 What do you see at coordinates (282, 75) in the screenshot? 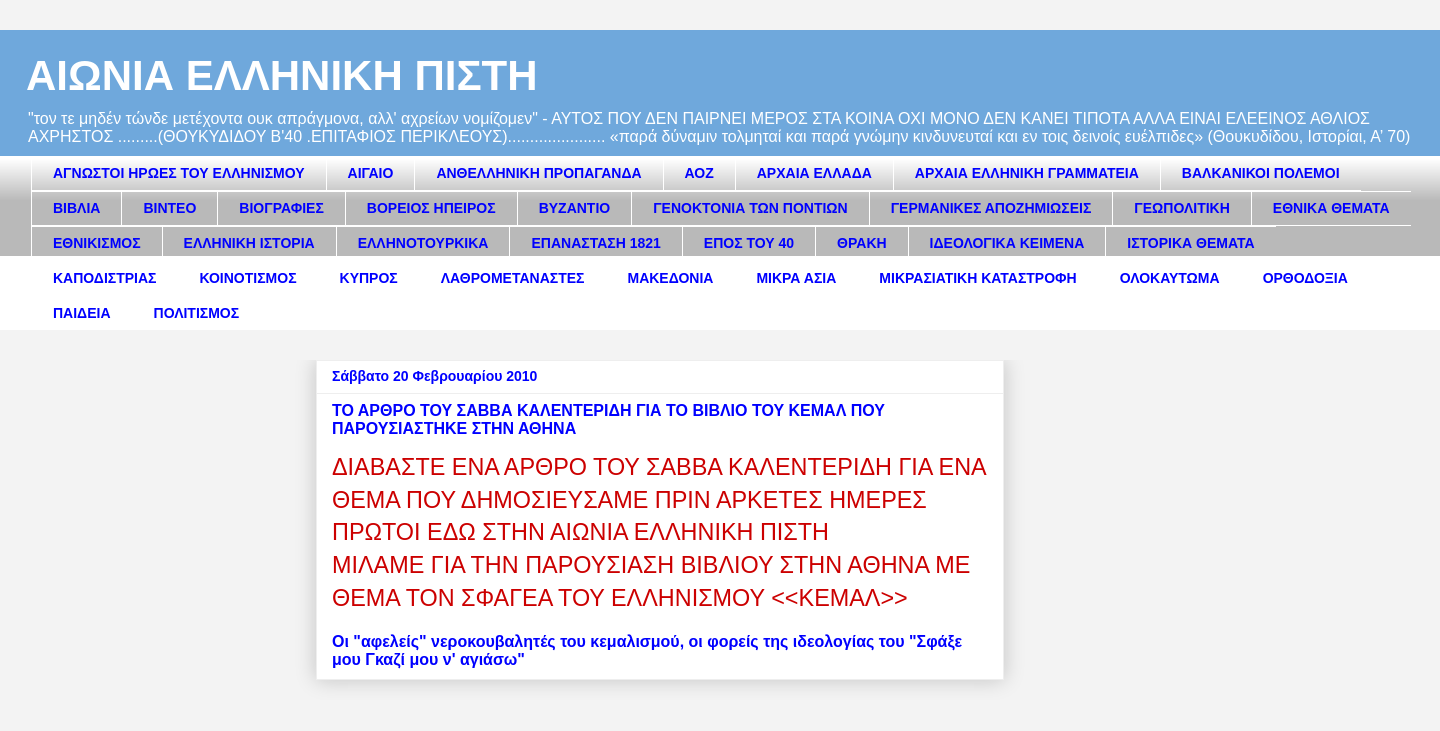
I see `ΑΙΩΝΙΑ ΕΛΛΗΝΙΚΗ ΠΙΣΤΗ` at bounding box center [282, 75].